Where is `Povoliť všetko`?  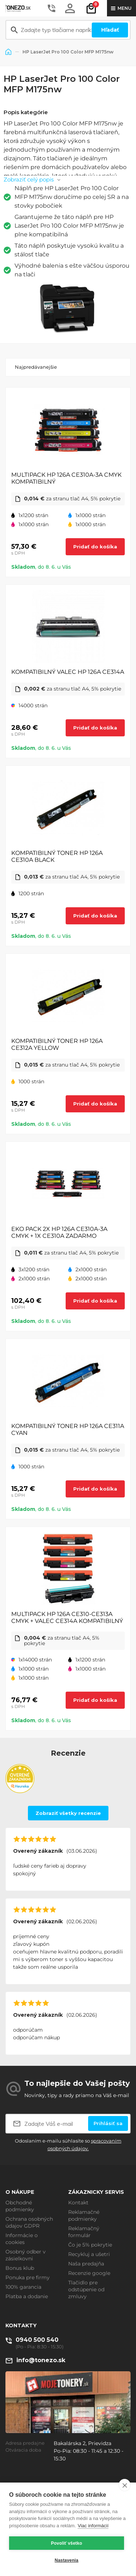
Povoliť všetko is located at coordinates (66, 2543).